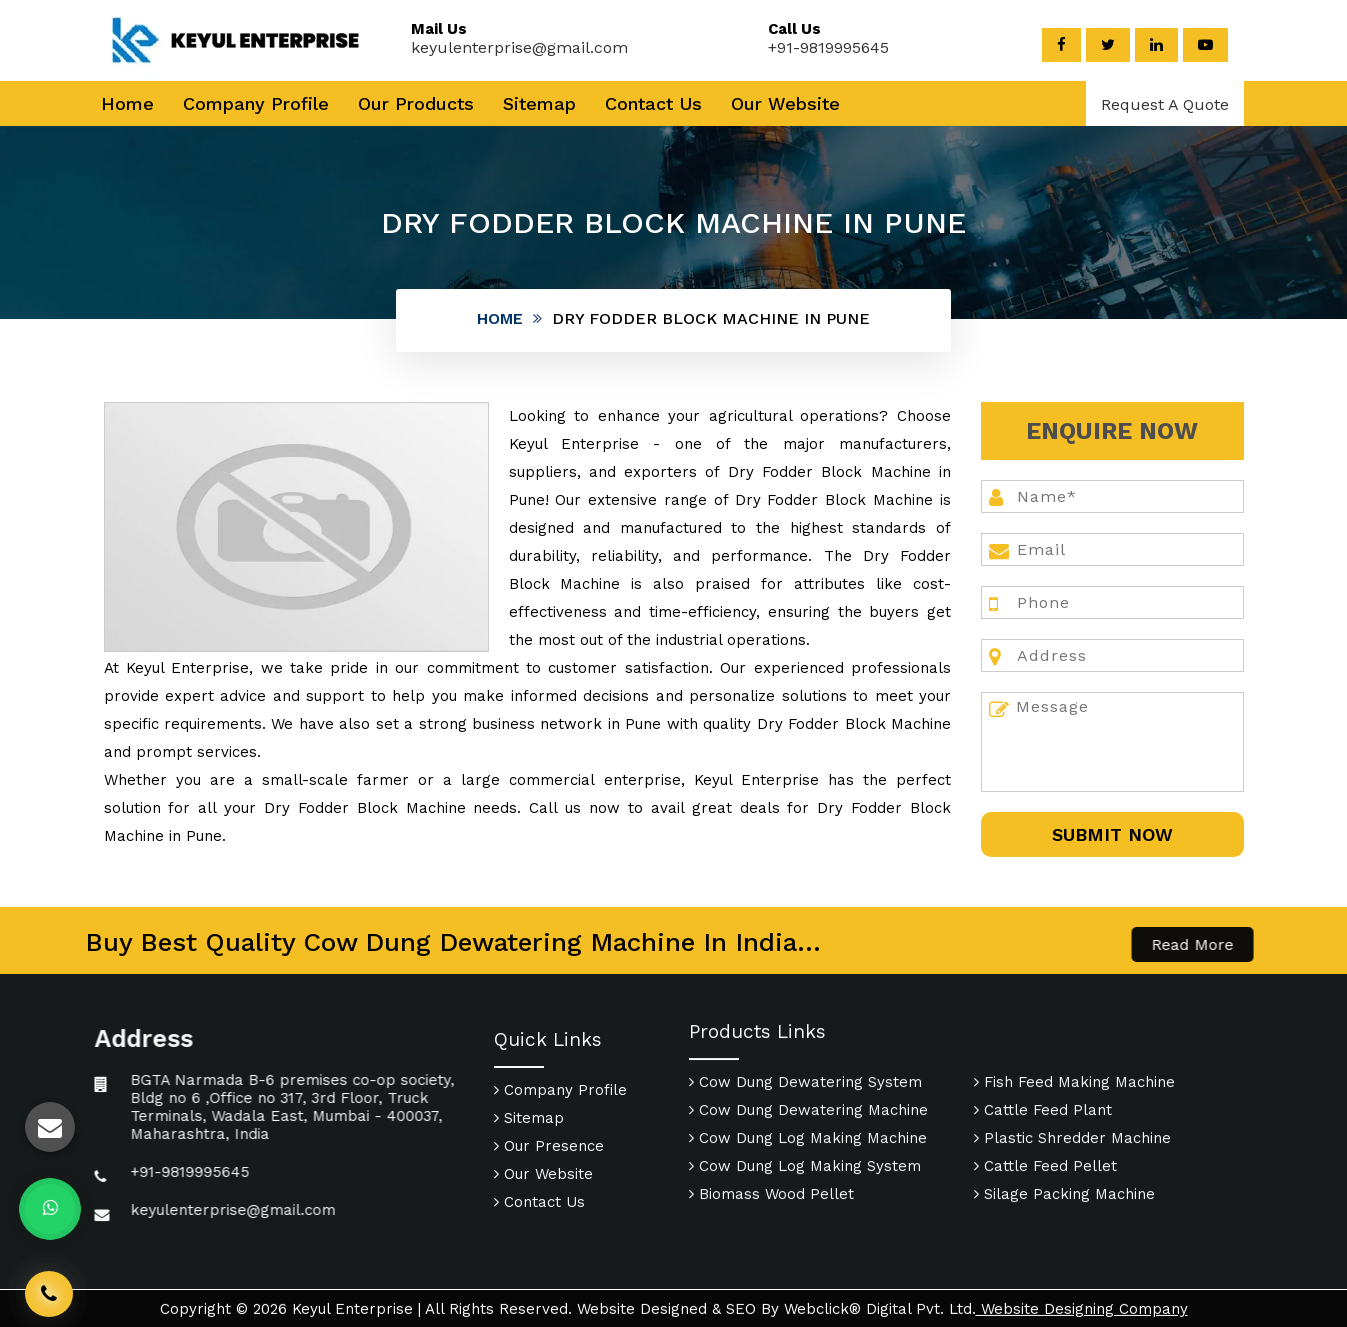 The width and height of the screenshot is (1347, 1327). What do you see at coordinates (1064, 1107) in the screenshot?
I see `Silage Packing Machine` at bounding box center [1064, 1107].